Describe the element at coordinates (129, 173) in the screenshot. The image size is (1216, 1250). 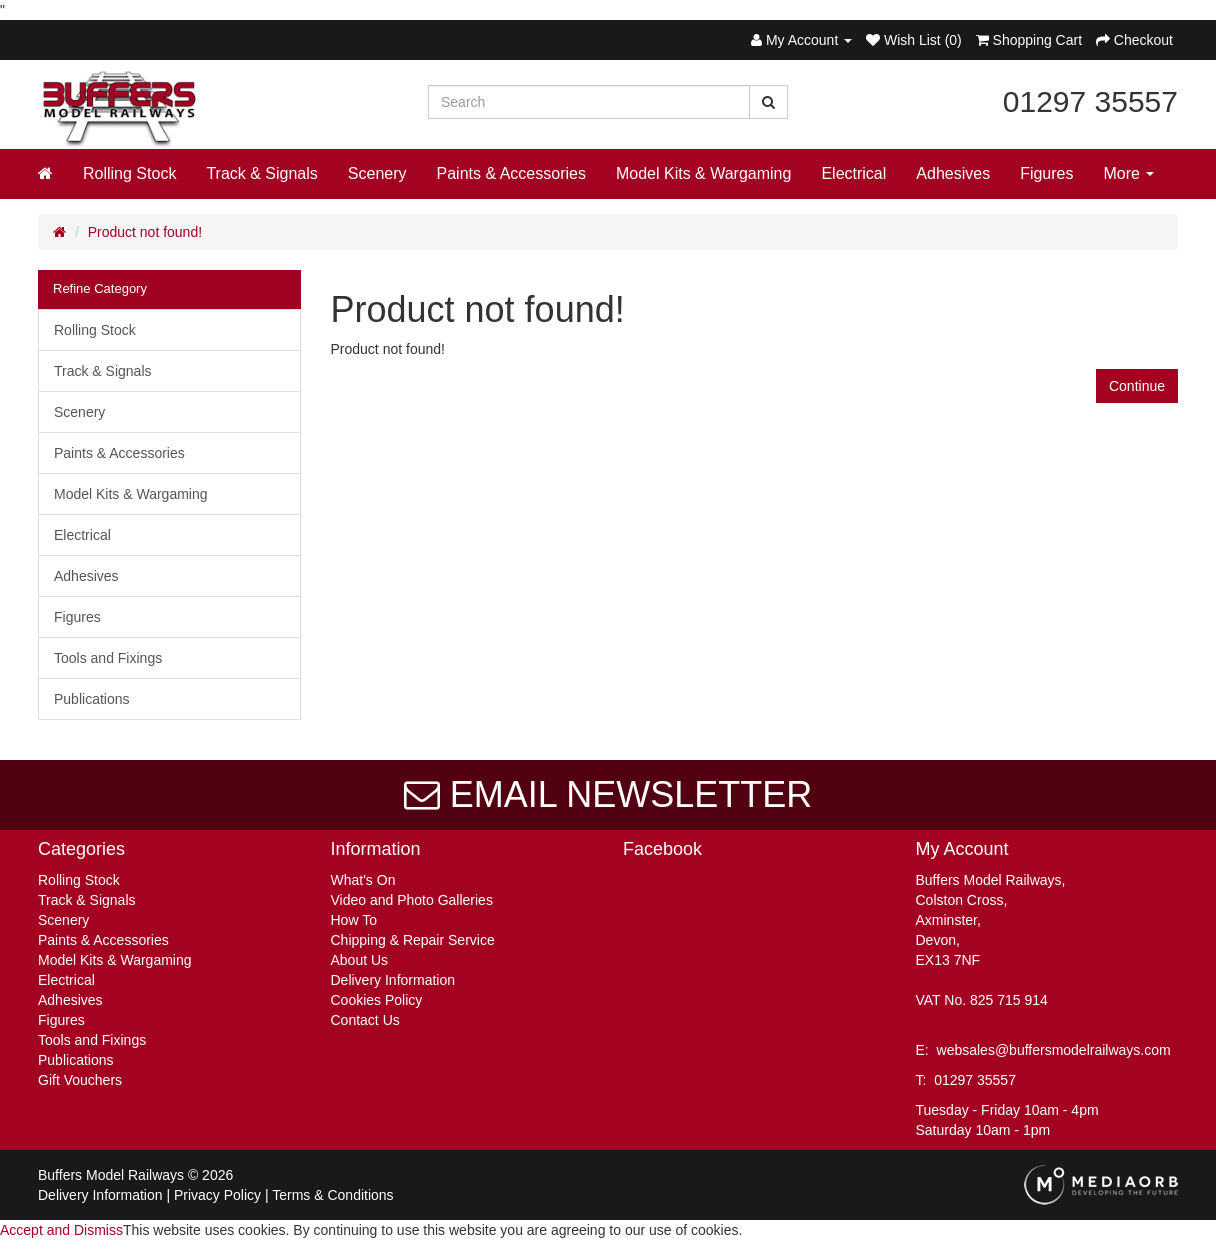
I see `Rolling Stock` at that location.